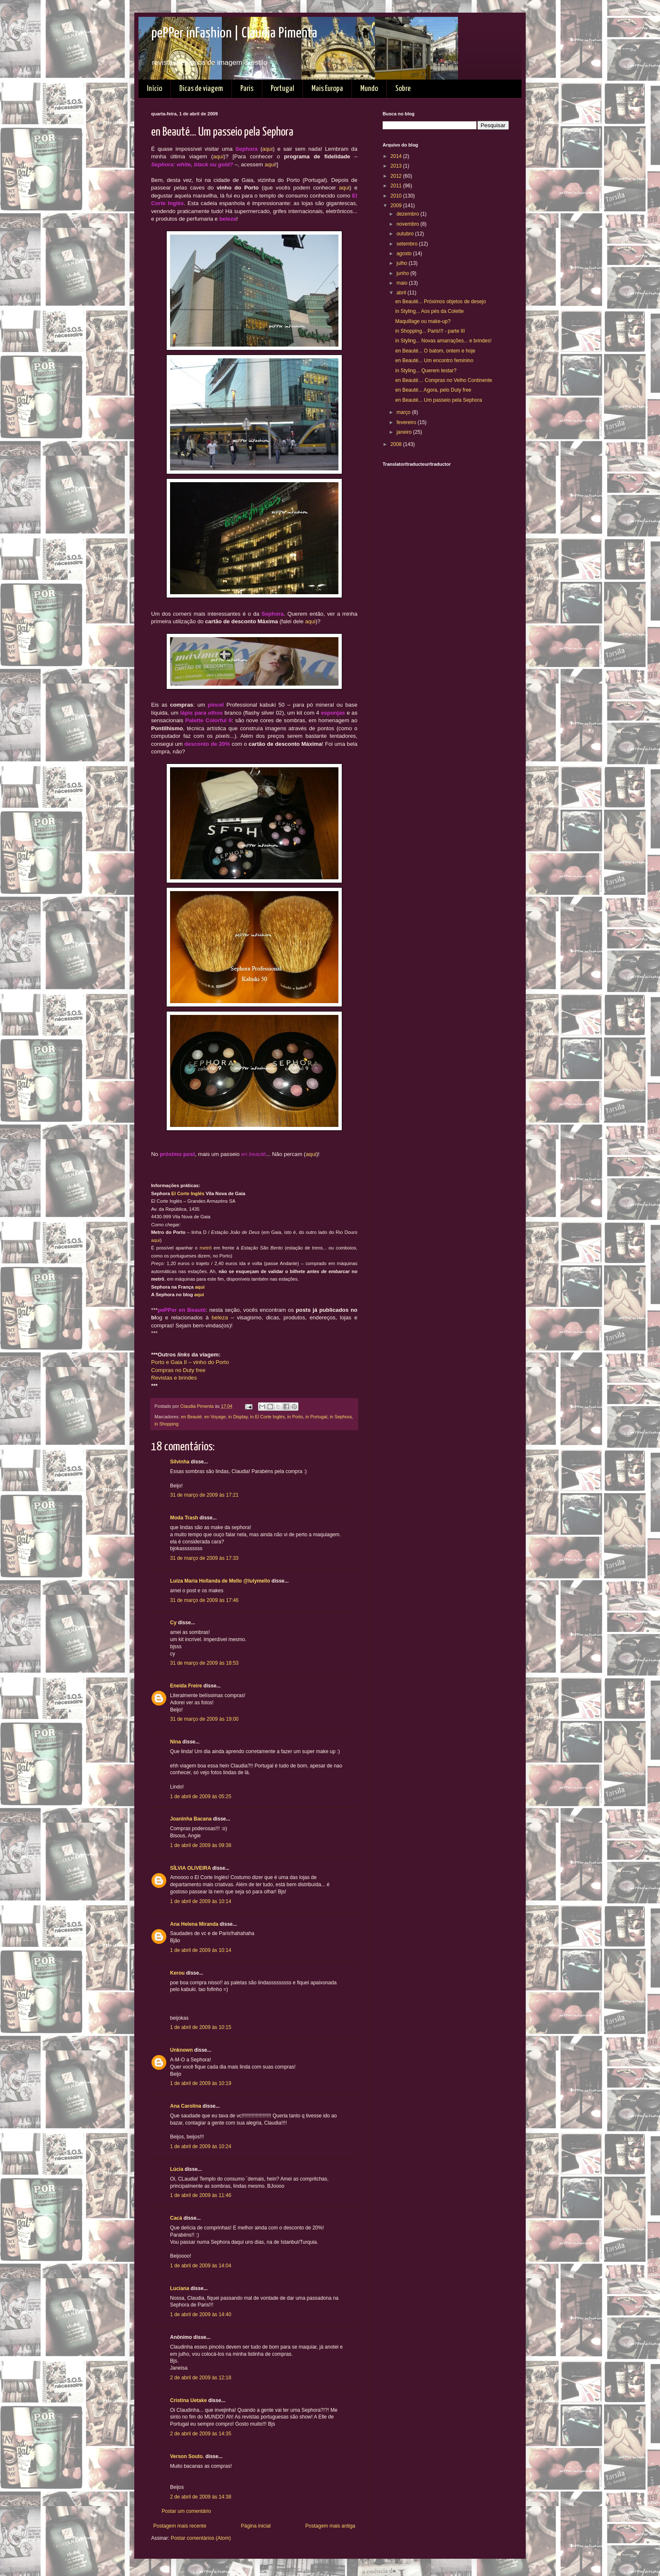 This screenshot has height=2576, width=660. Describe the element at coordinates (408, 244) in the screenshot. I see `setembro` at that location.